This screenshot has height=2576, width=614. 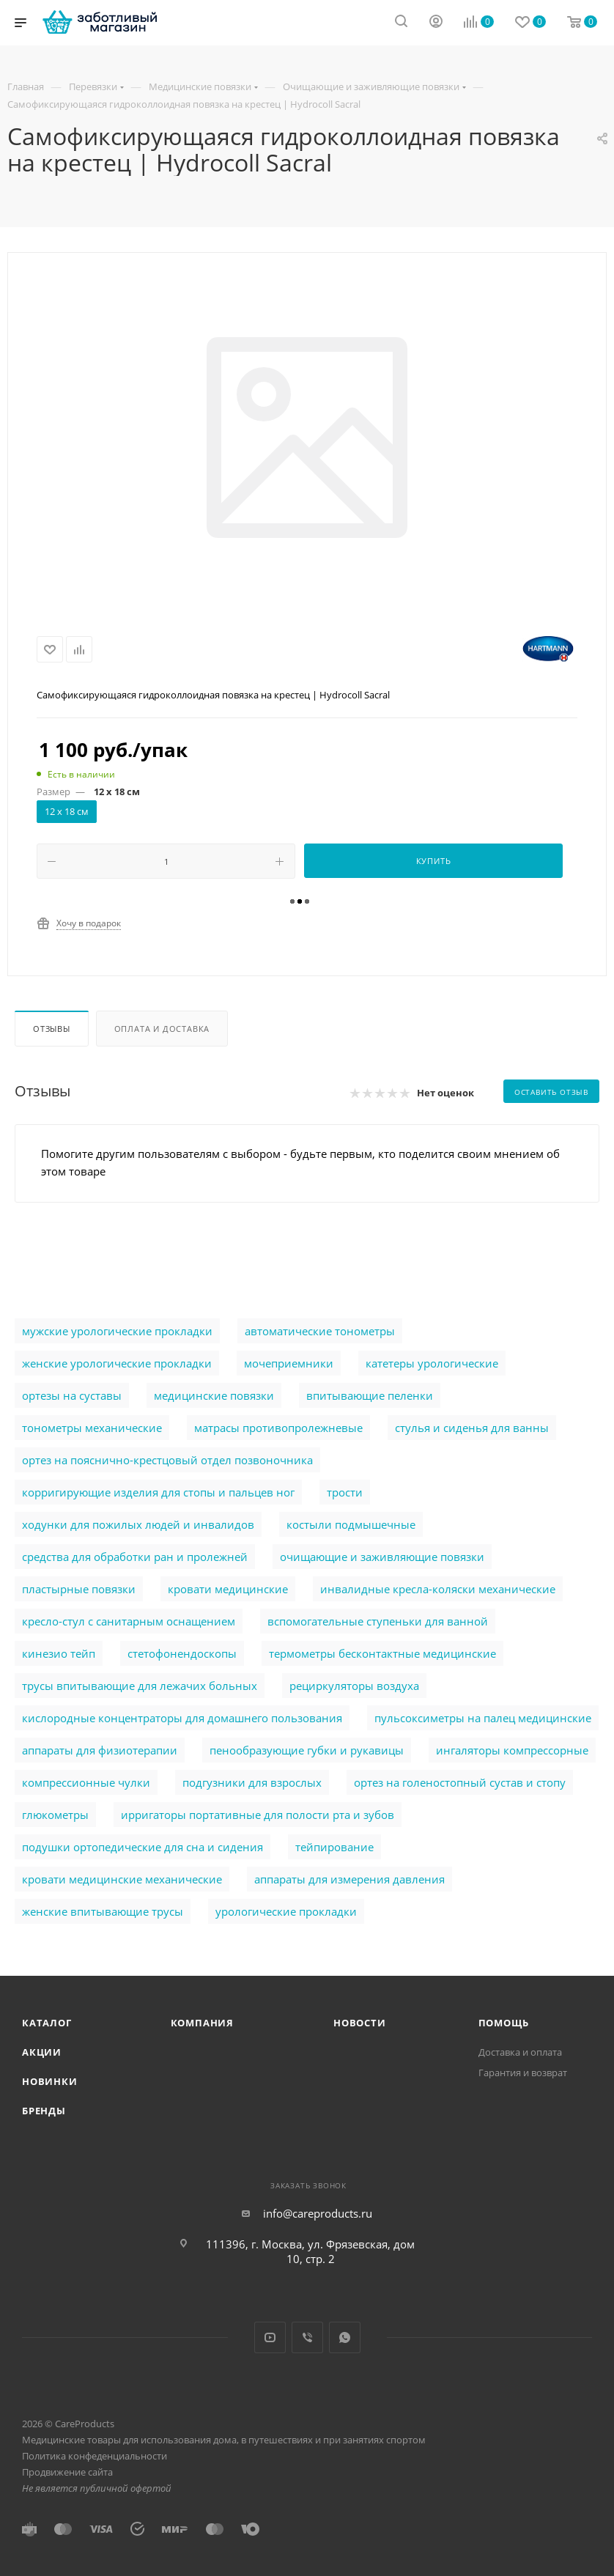 What do you see at coordinates (79, 1589) in the screenshot?
I see `пластырные повязки` at bounding box center [79, 1589].